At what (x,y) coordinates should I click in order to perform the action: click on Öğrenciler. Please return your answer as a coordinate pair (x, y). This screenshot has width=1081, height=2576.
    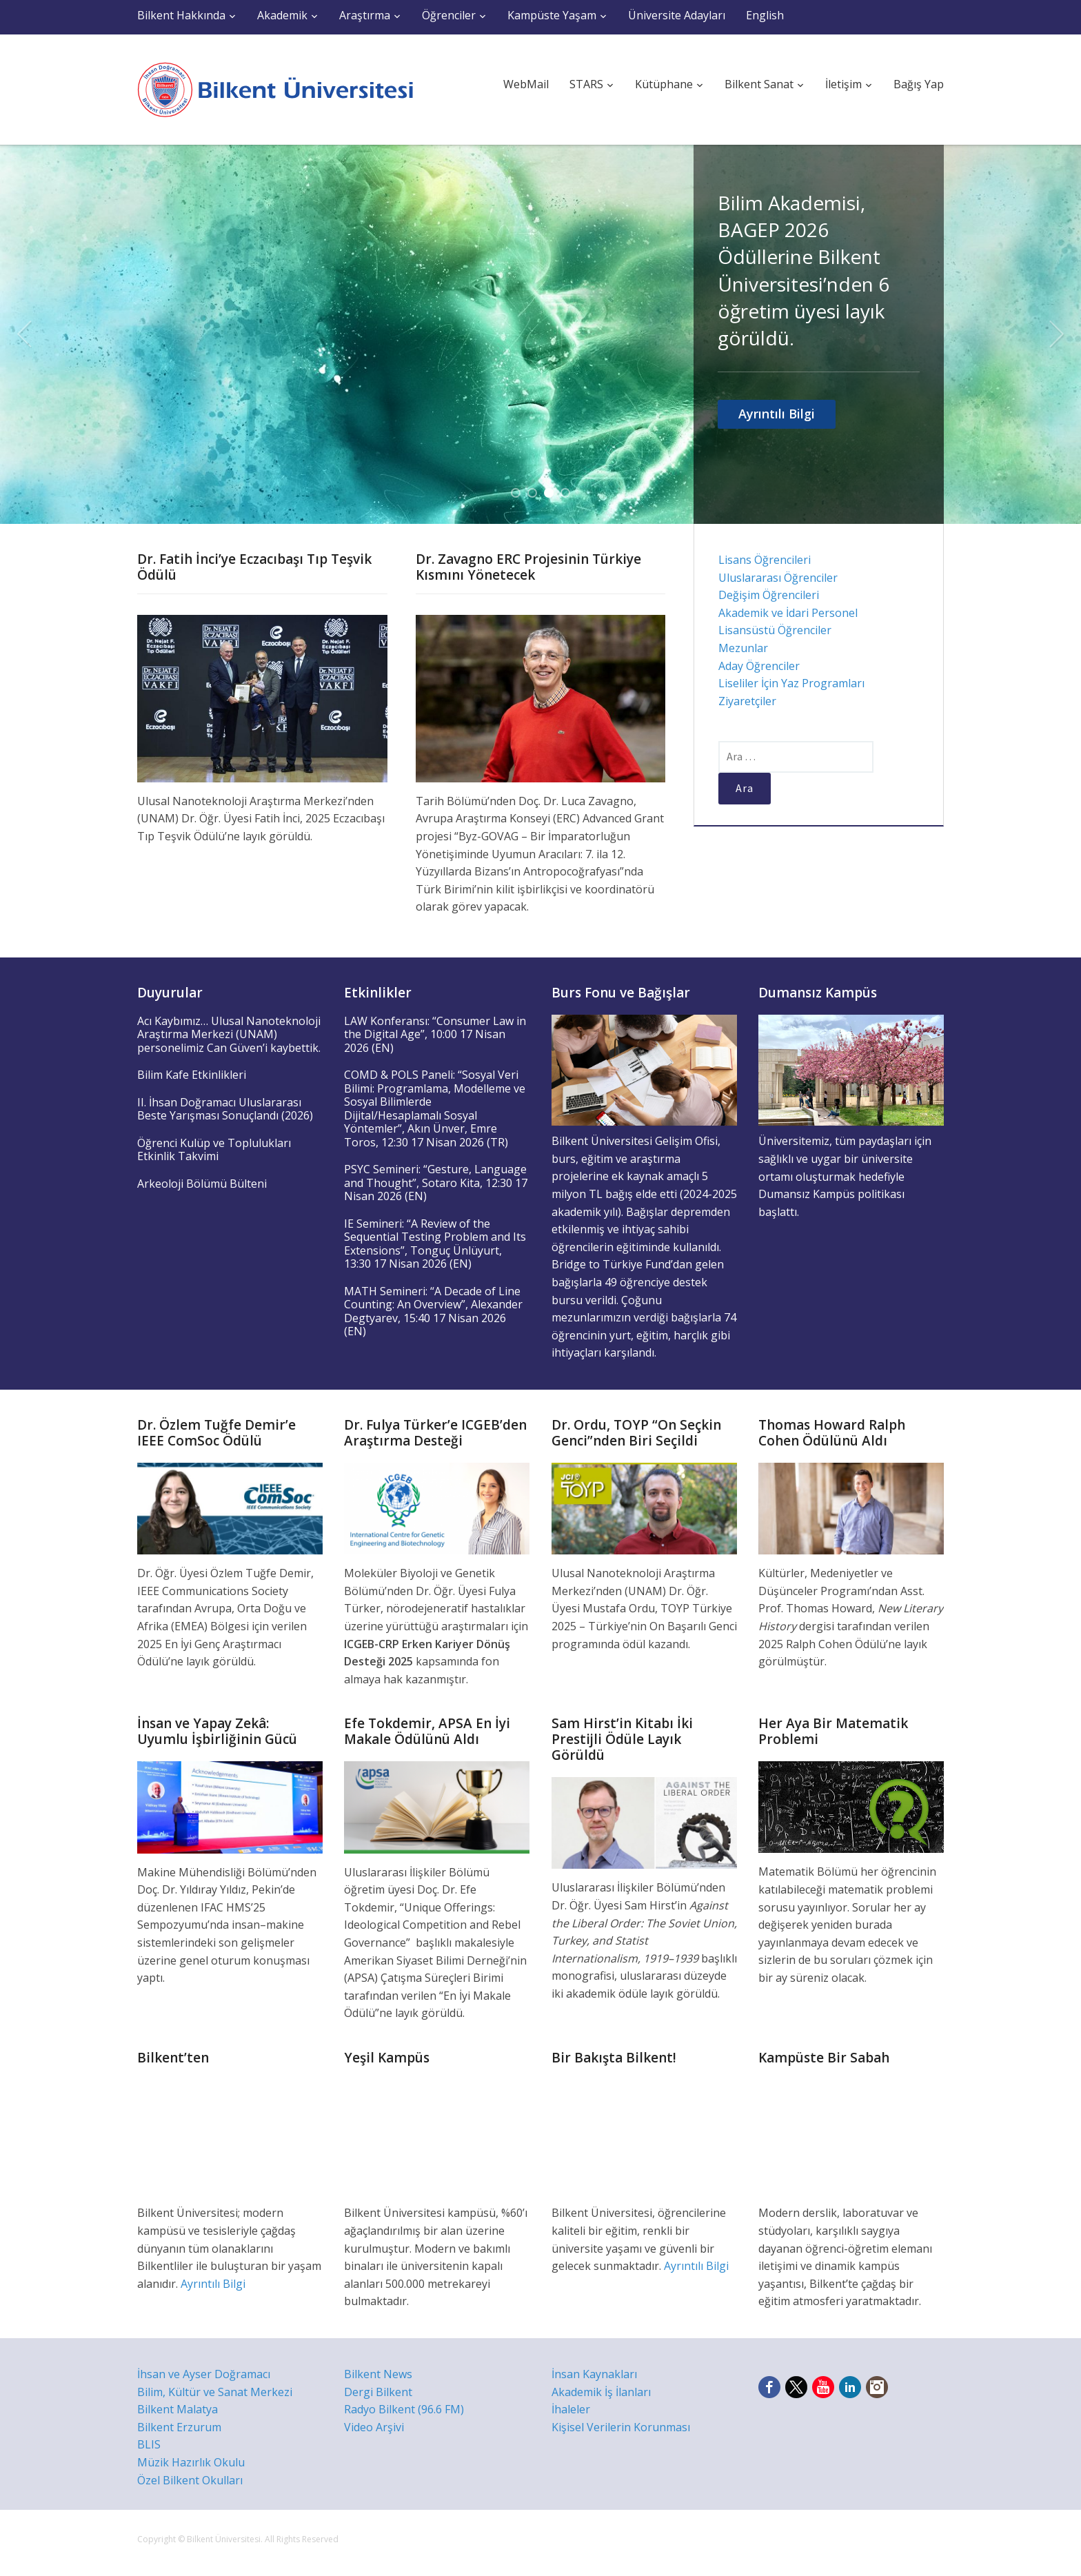
    Looking at the image, I should click on (449, 15).